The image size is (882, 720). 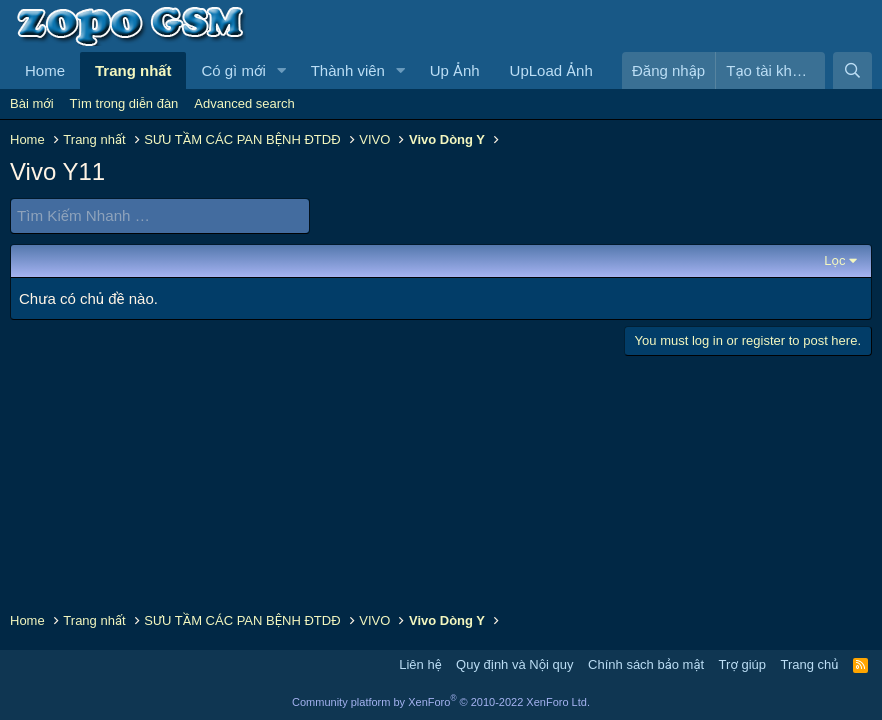 I want to click on Home, so click(x=45, y=70).